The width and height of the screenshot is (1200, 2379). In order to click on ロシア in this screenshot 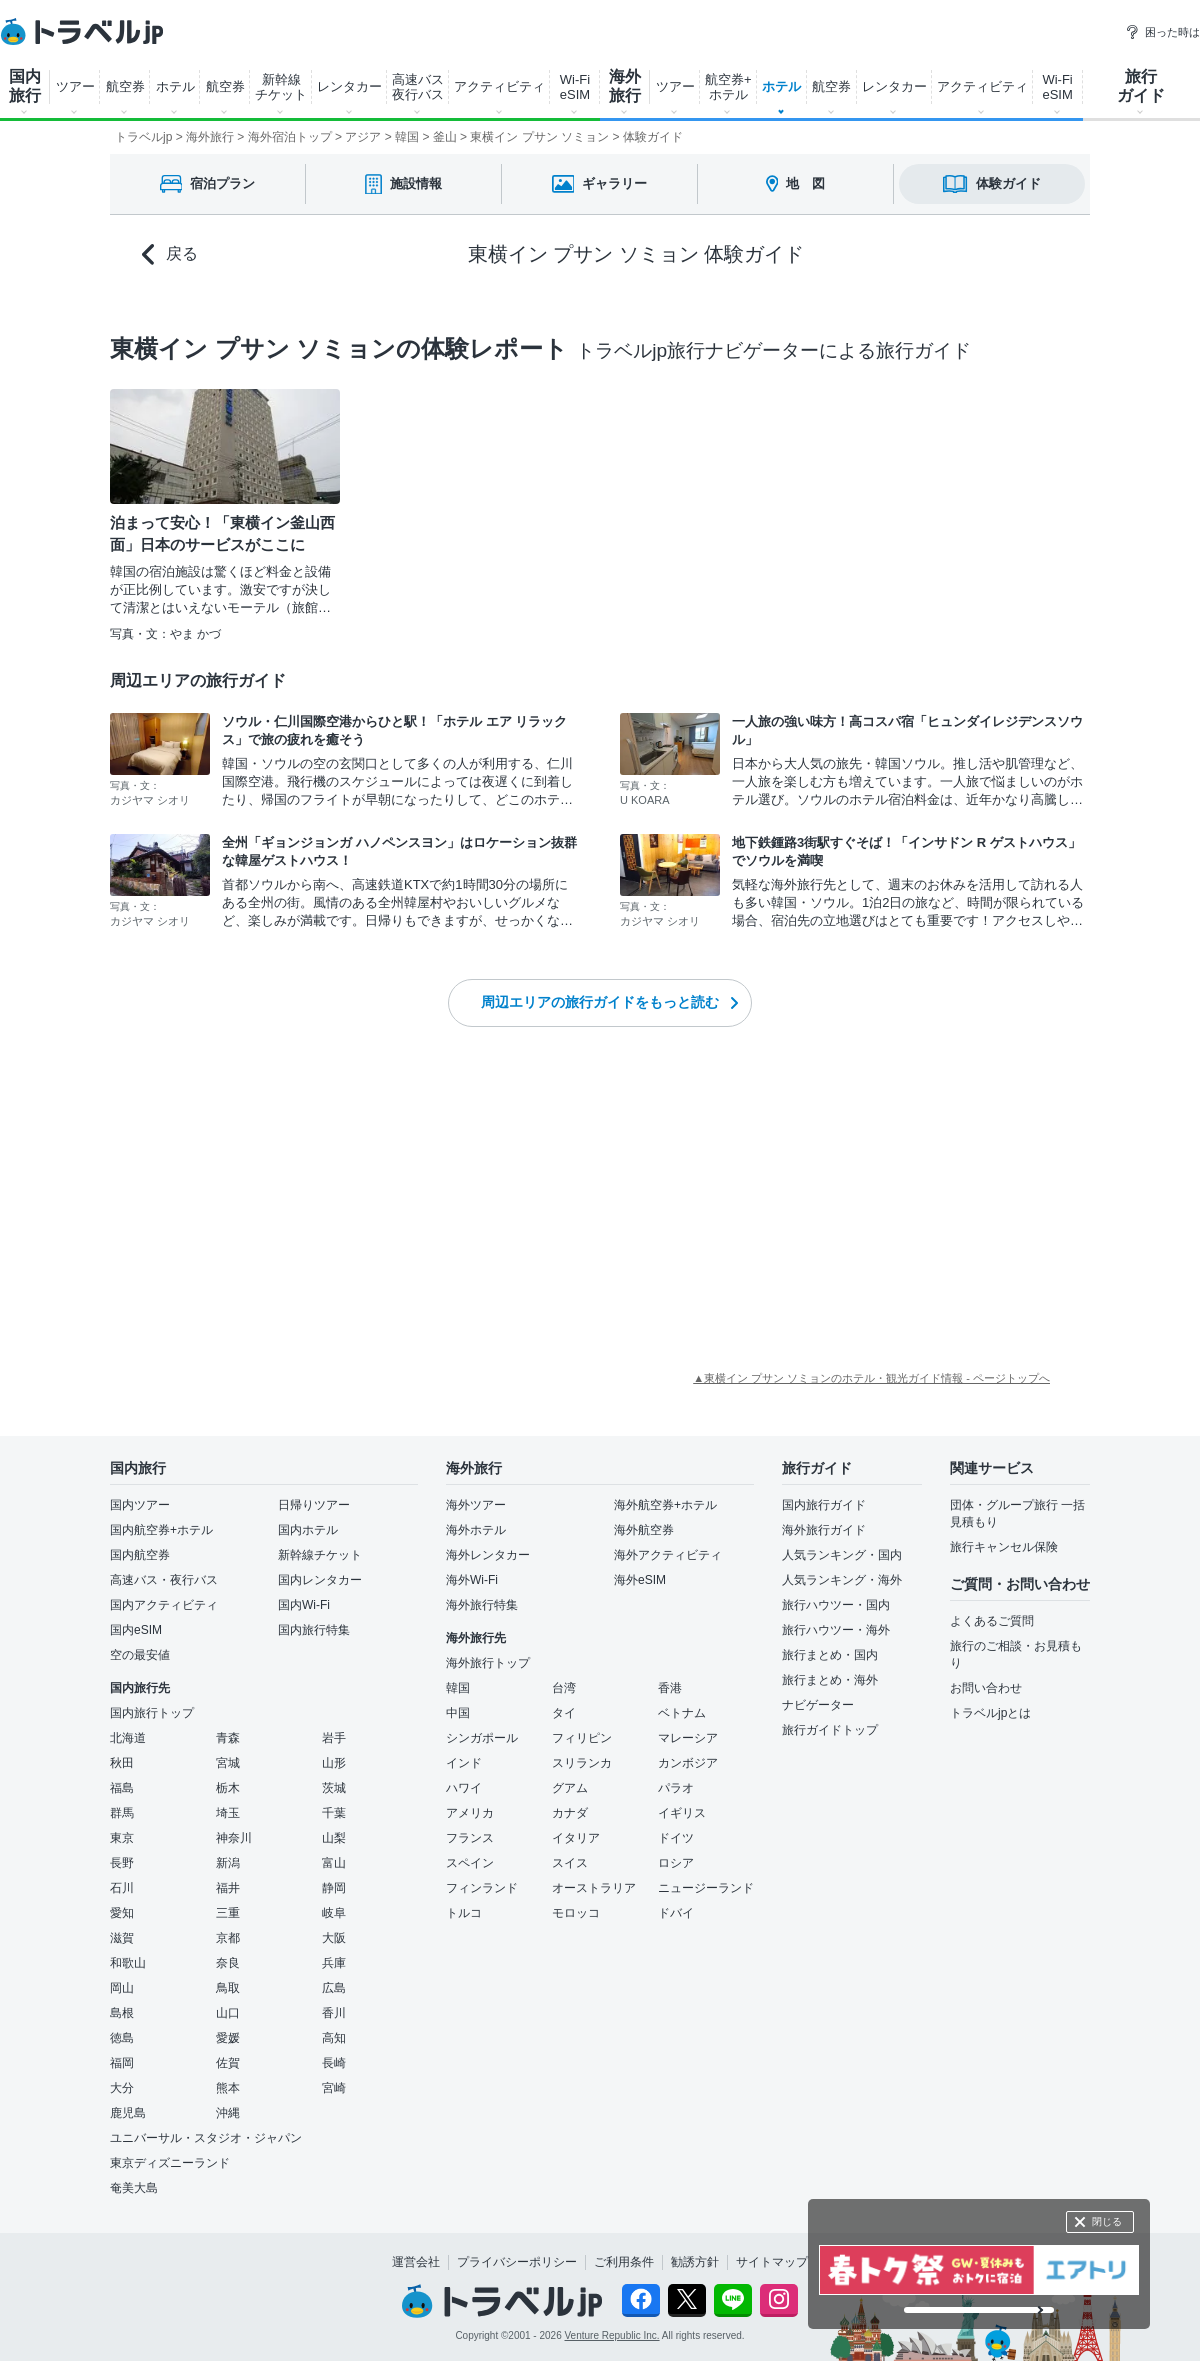, I will do `click(676, 1863)`.